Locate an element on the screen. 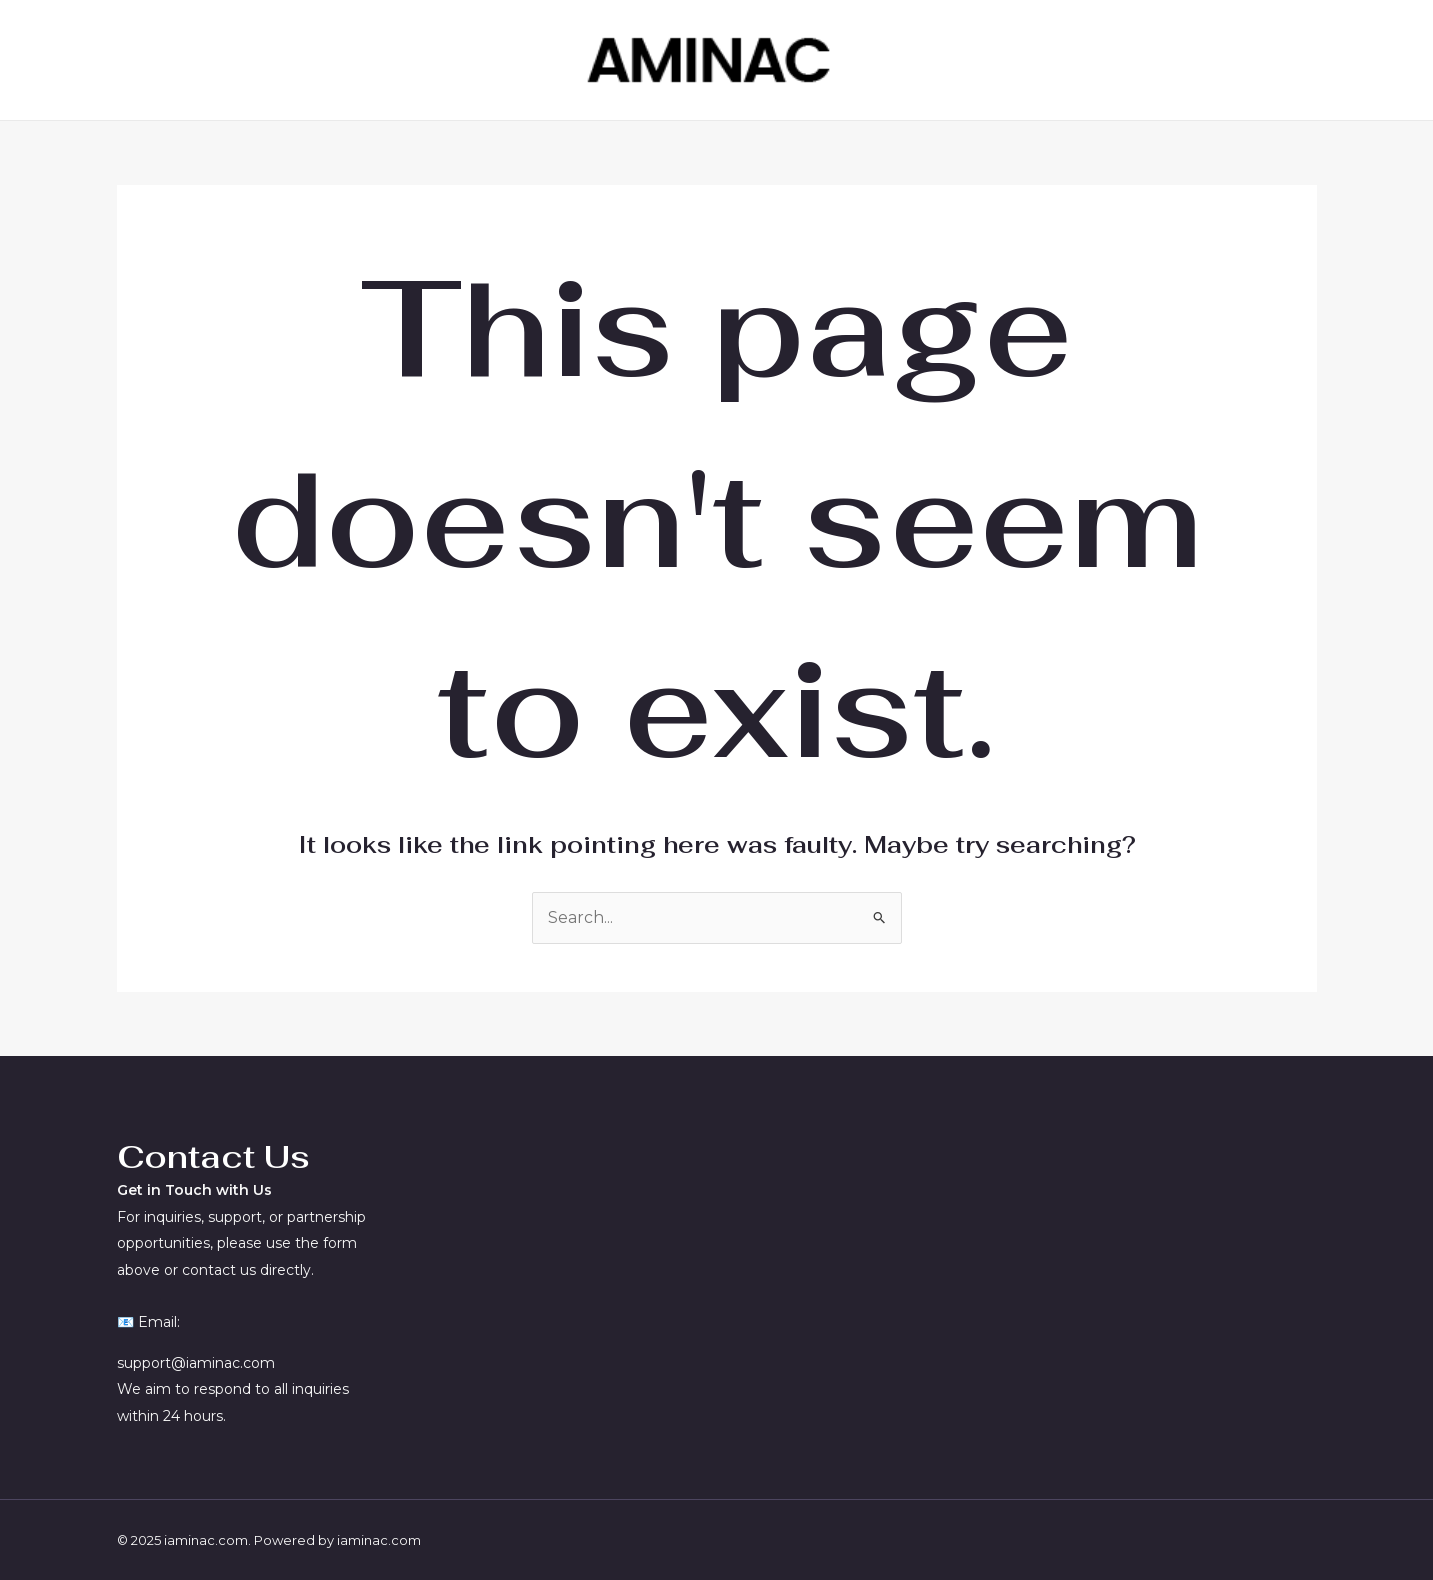 Image resolution: width=1433 pixels, height=1580 pixels. [textbox] is located at coordinates (248, 1157).